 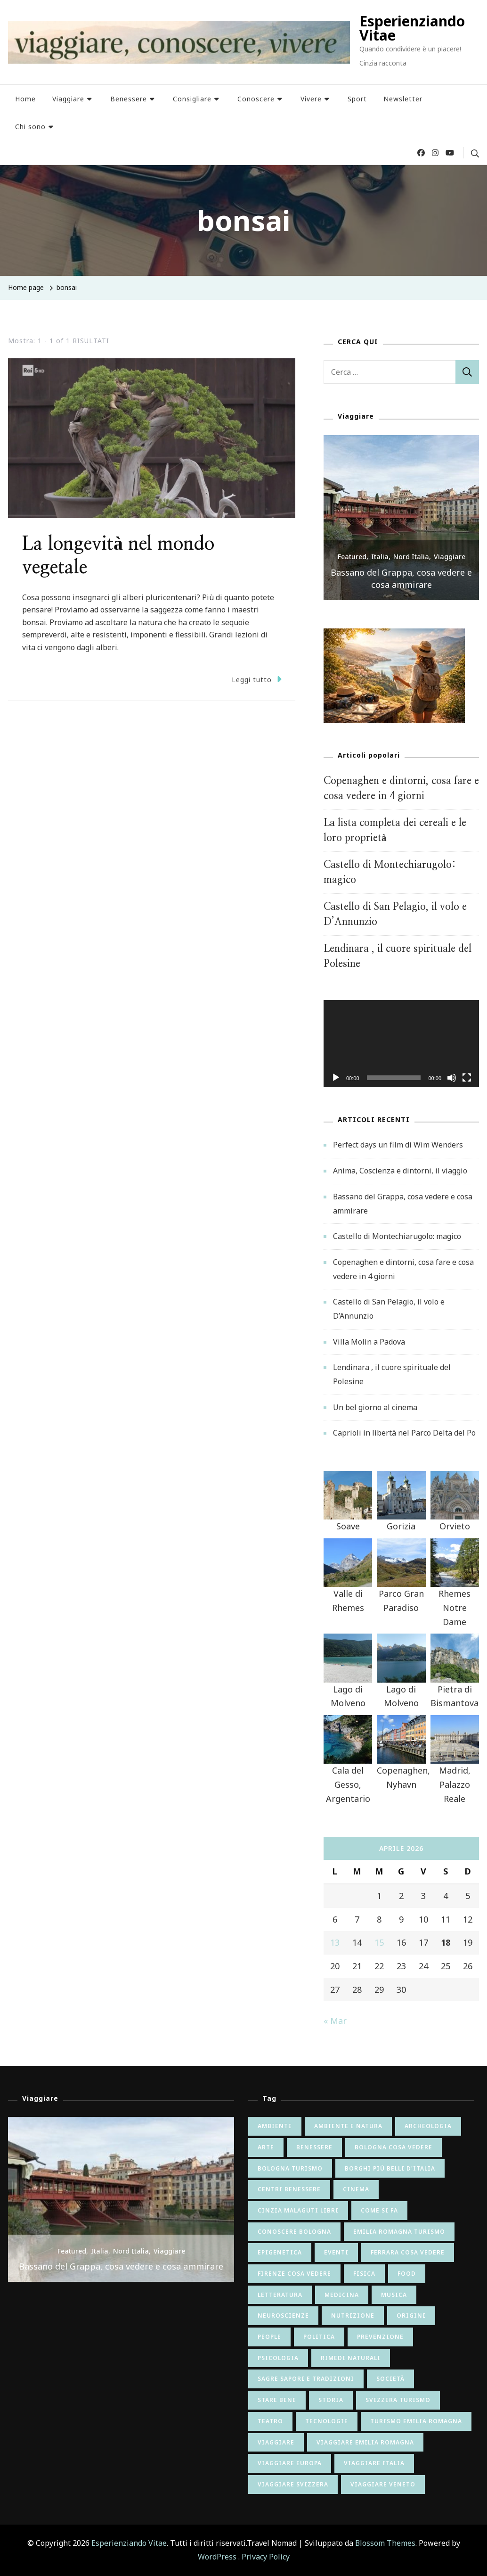 What do you see at coordinates (257, 679) in the screenshot?
I see `Leggi tutto` at bounding box center [257, 679].